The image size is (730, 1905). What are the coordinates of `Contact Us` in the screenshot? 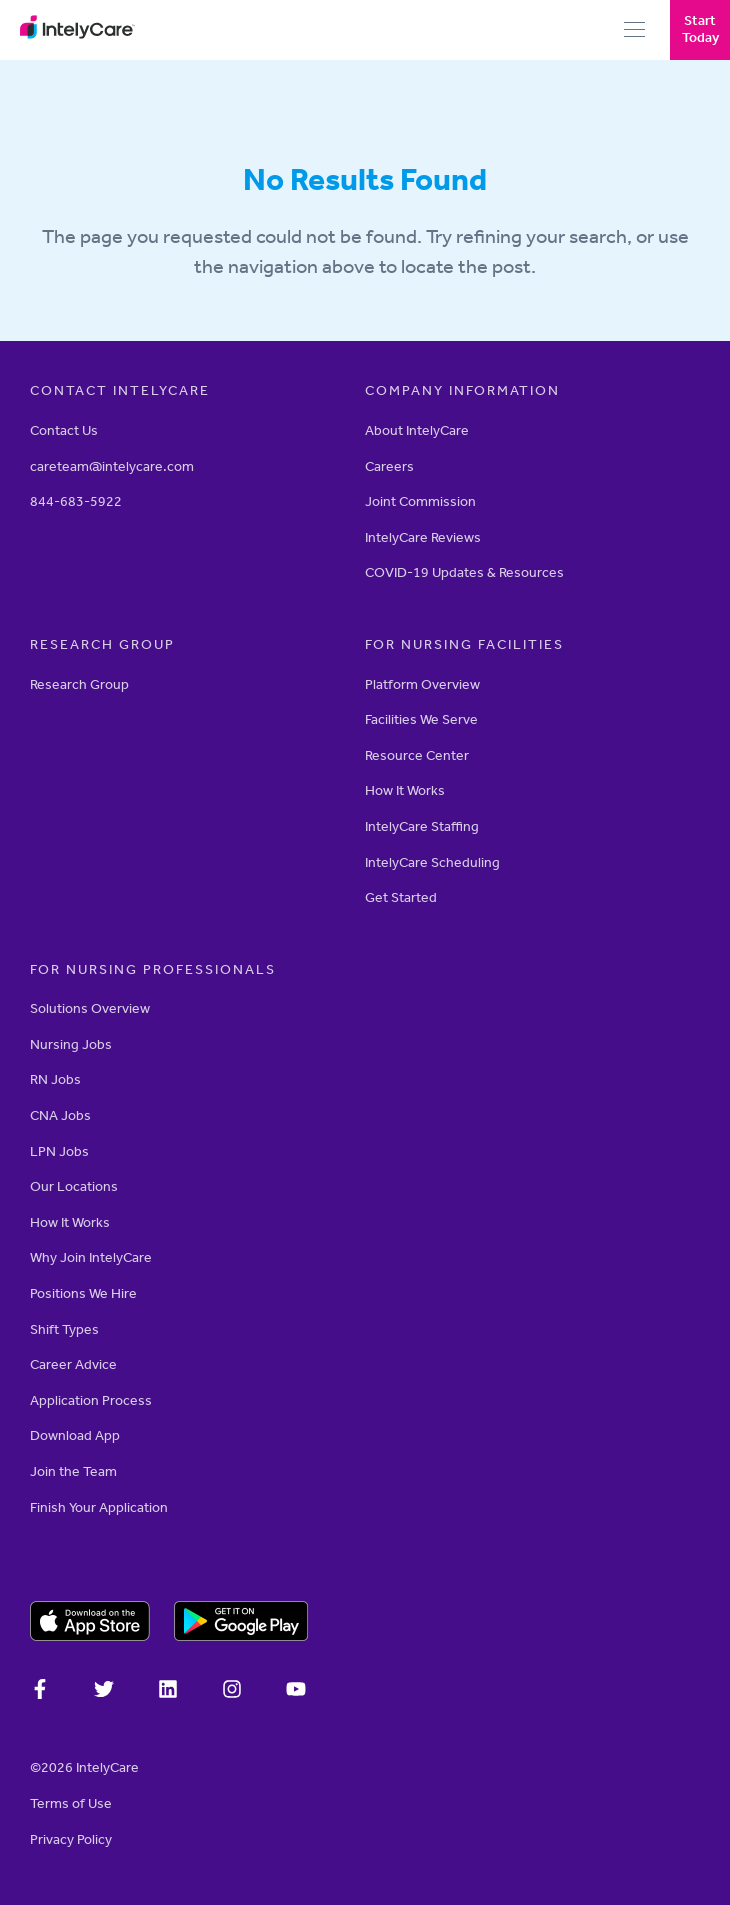 It's located at (64, 430).